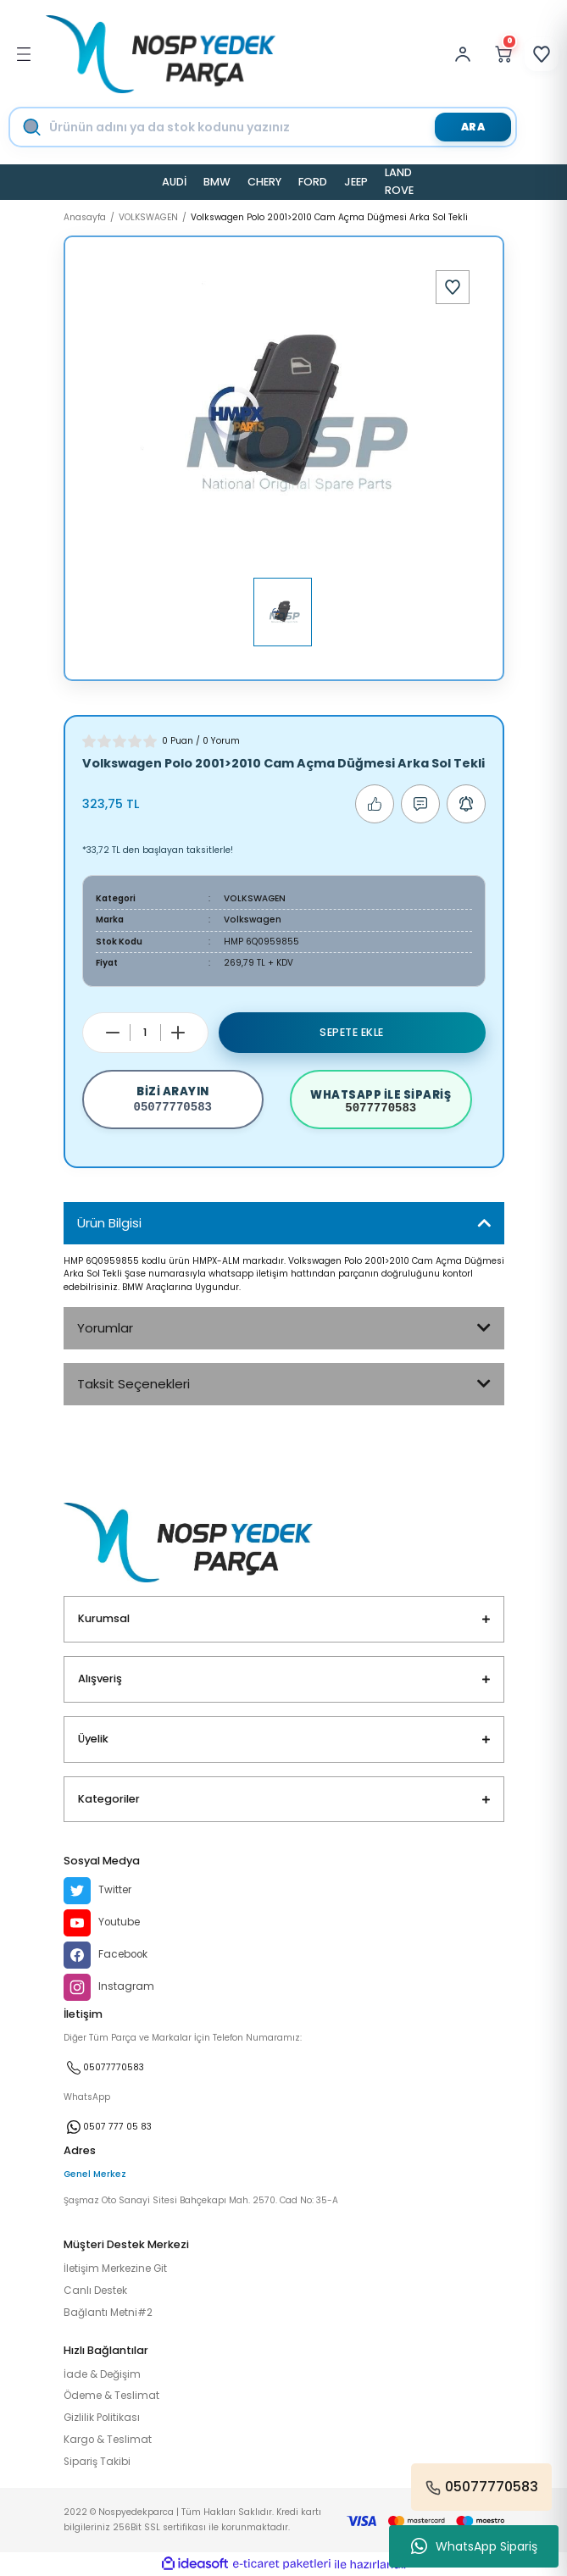 Image resolution: width=567 pixels, height=2576 pixels. What do you see at coordinates (113, 1032) in the screenshot?
I see `[Decrease Quantity]` at bounding box center [113, 1032].